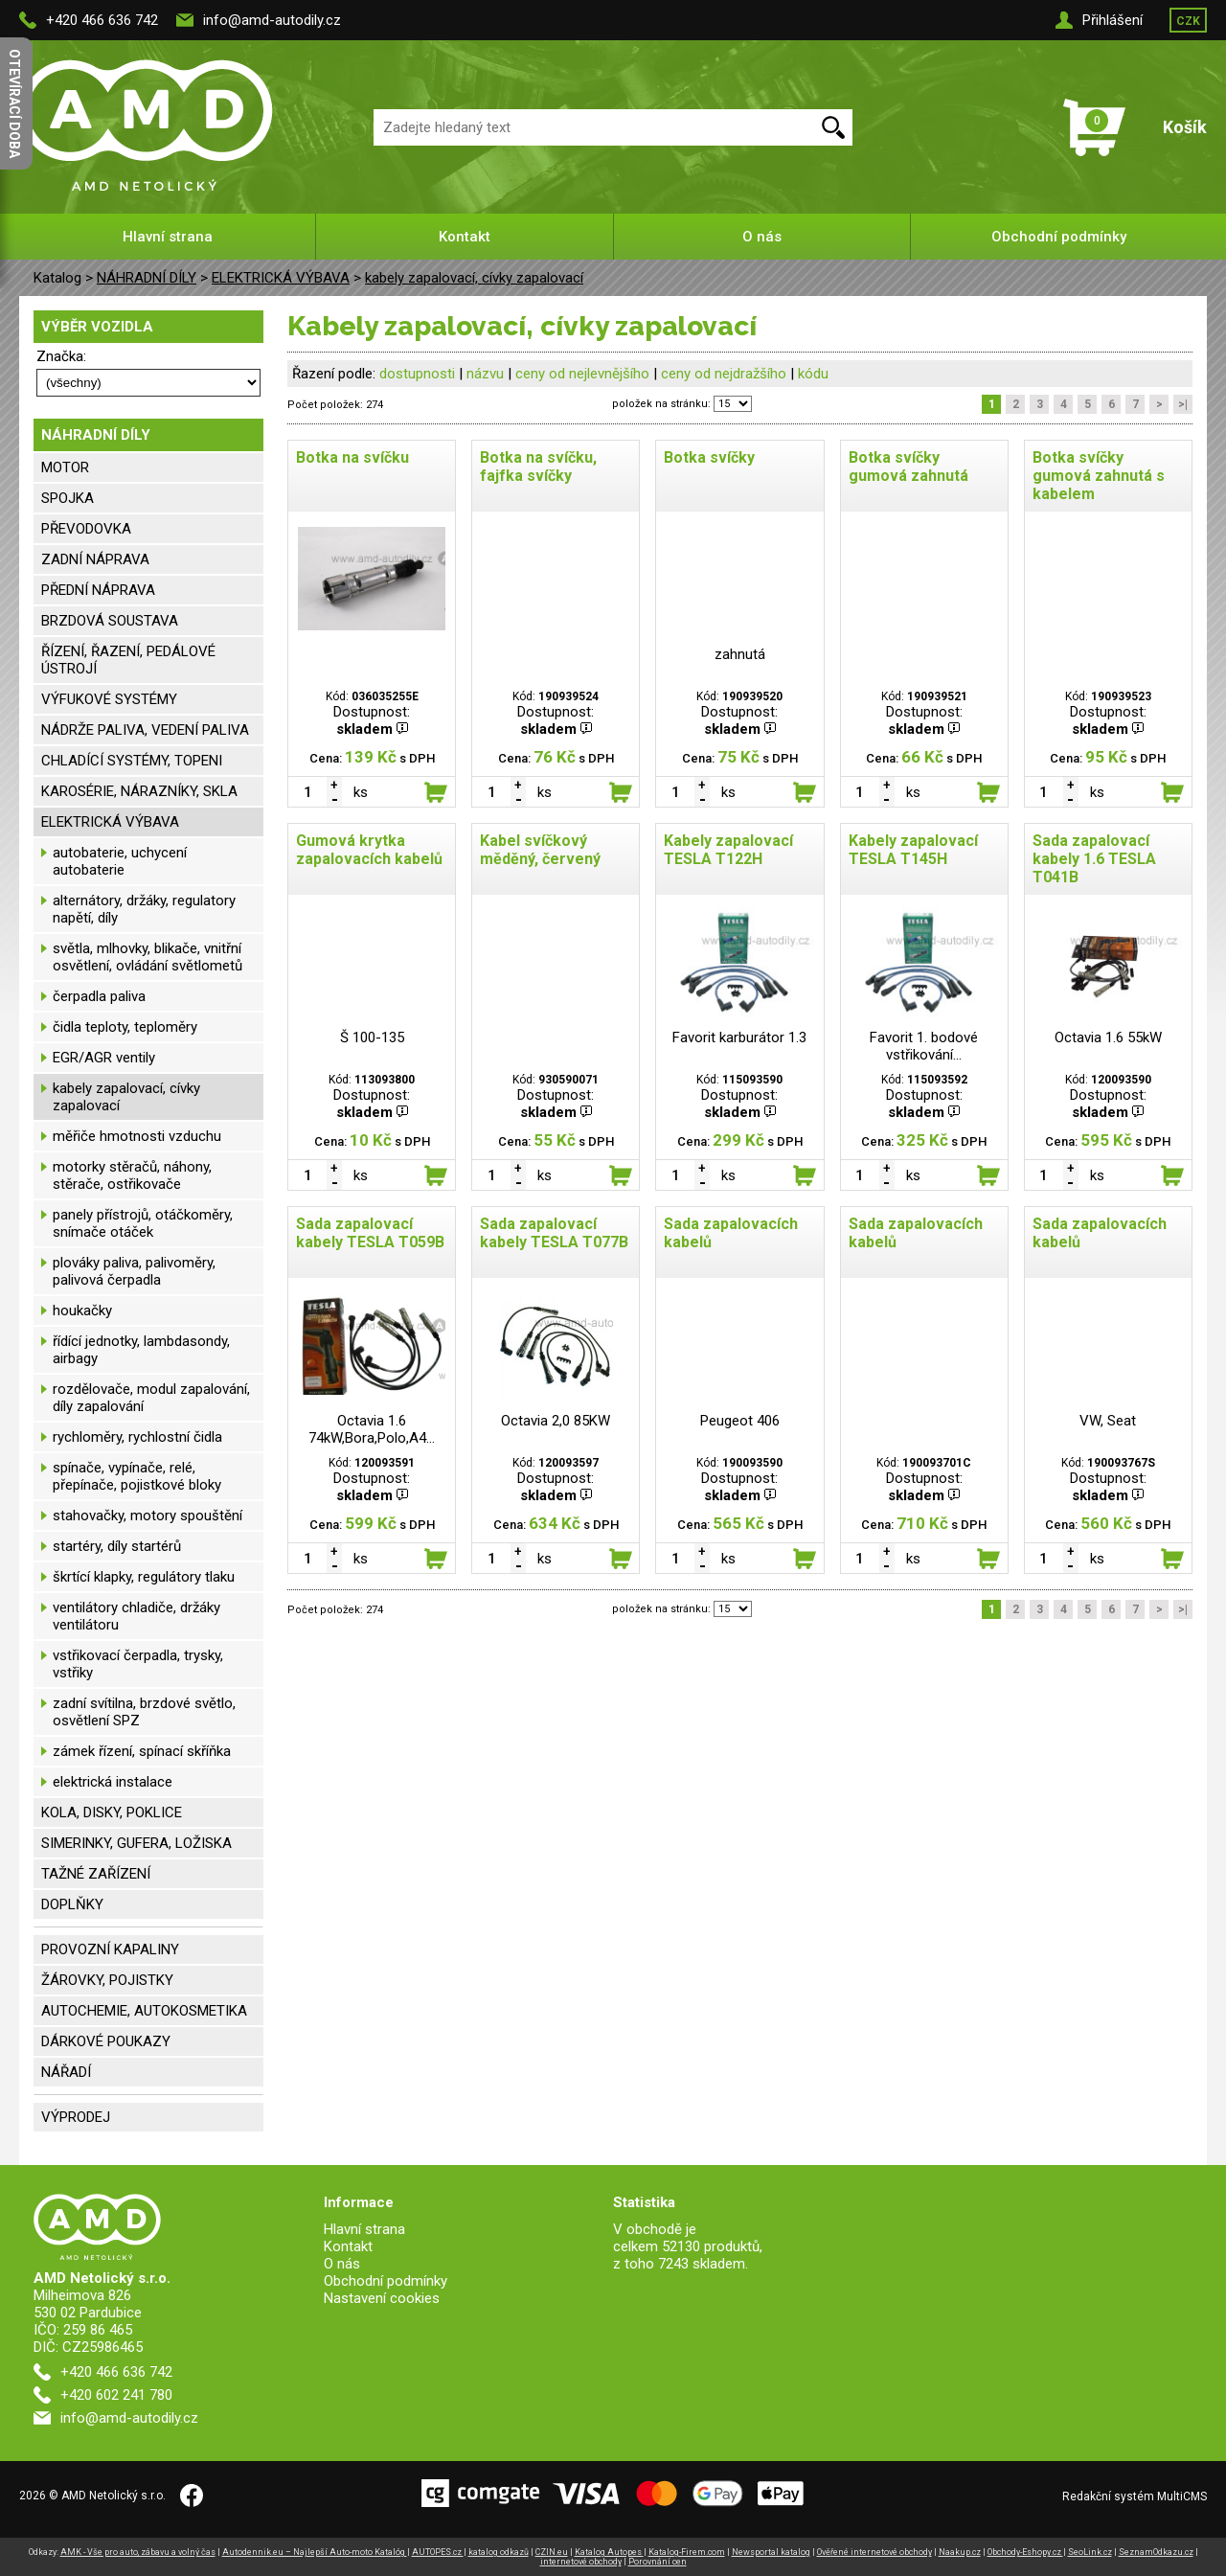 This screenshot has height=2576, width=1226. Describe the element at coordinates (109, 620) in the screenshot. I see `BRZDOVÁ SOUSTAVA` at that location.